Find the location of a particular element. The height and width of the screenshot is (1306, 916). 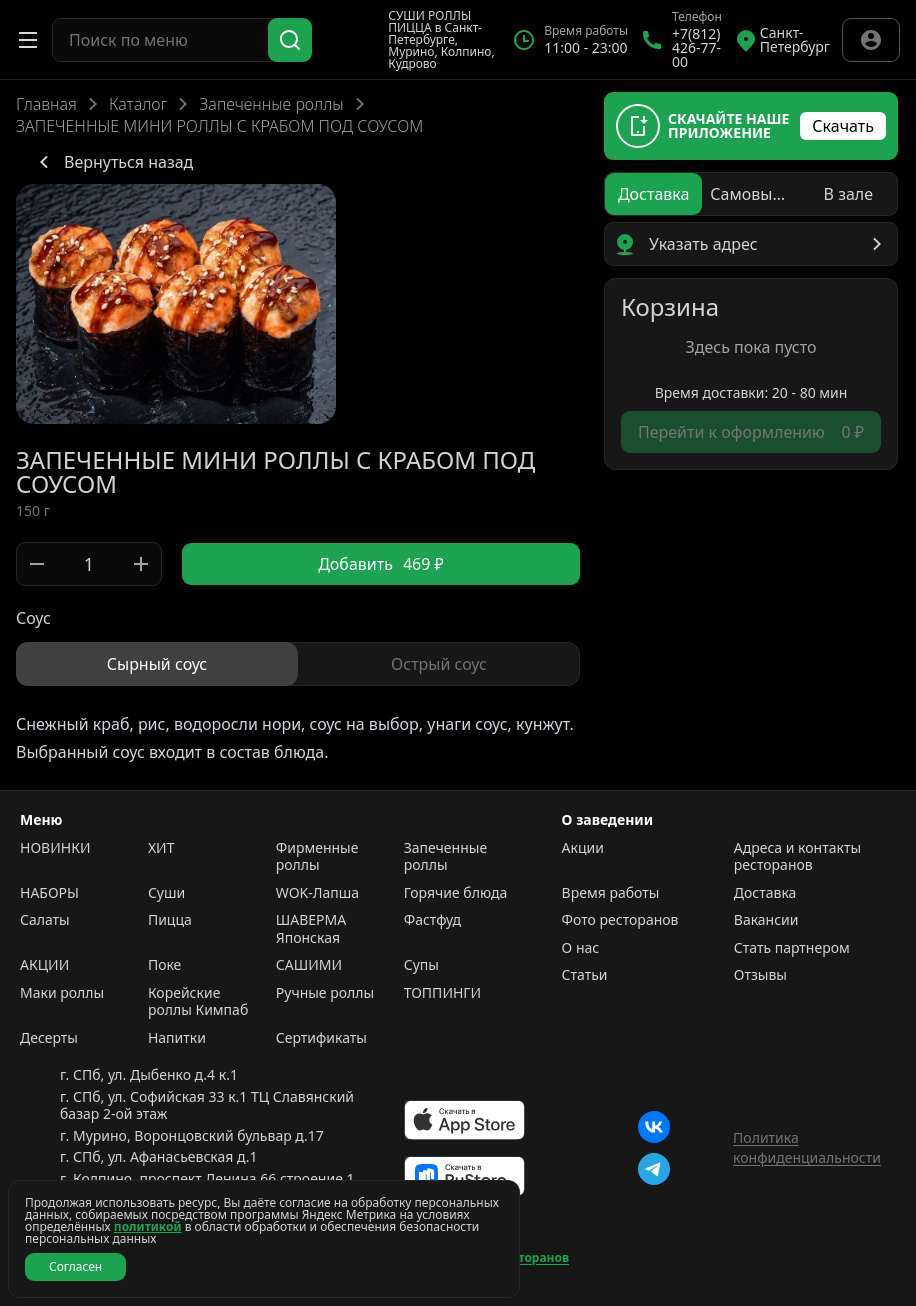

Ручные роллы is located at coordinates (325, 993).